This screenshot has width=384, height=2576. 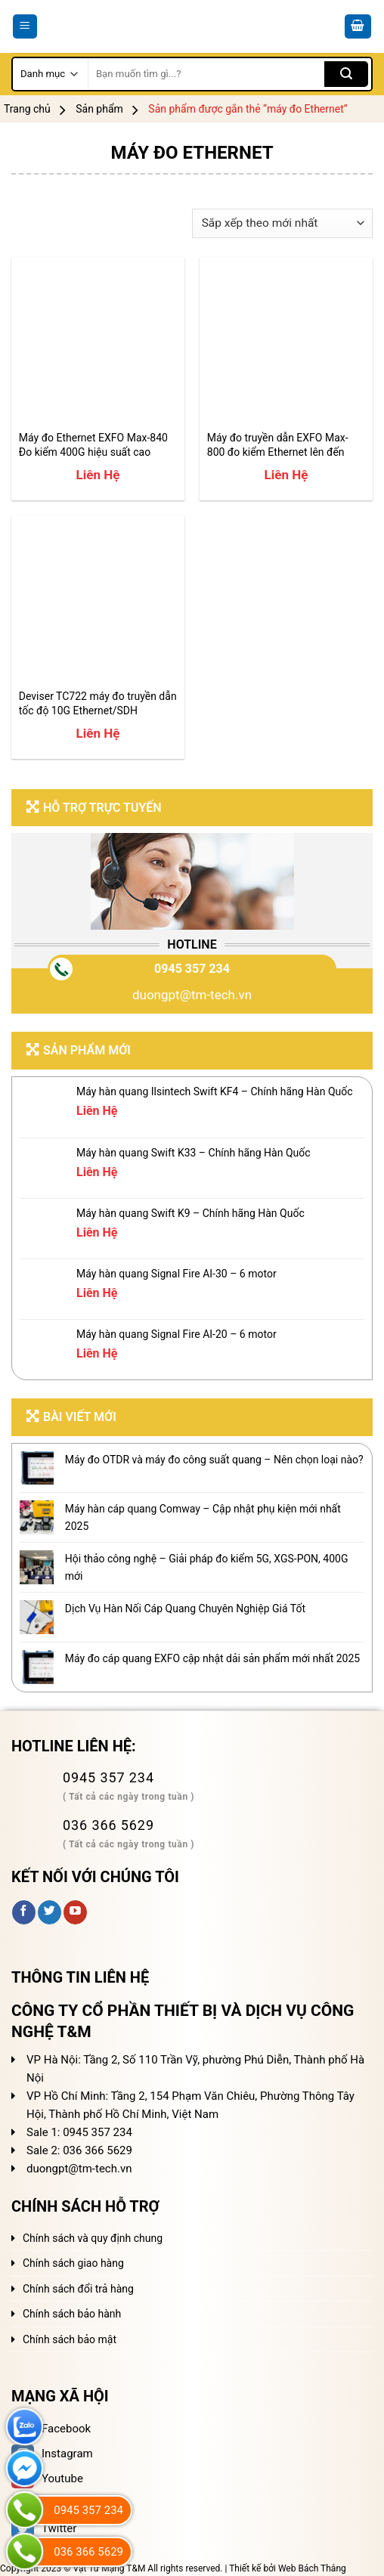 What do you see at coordinates (192, 994) in the screenshot?
I see `duongpt@tm-tech.vn` at bounding box center [192, 994].